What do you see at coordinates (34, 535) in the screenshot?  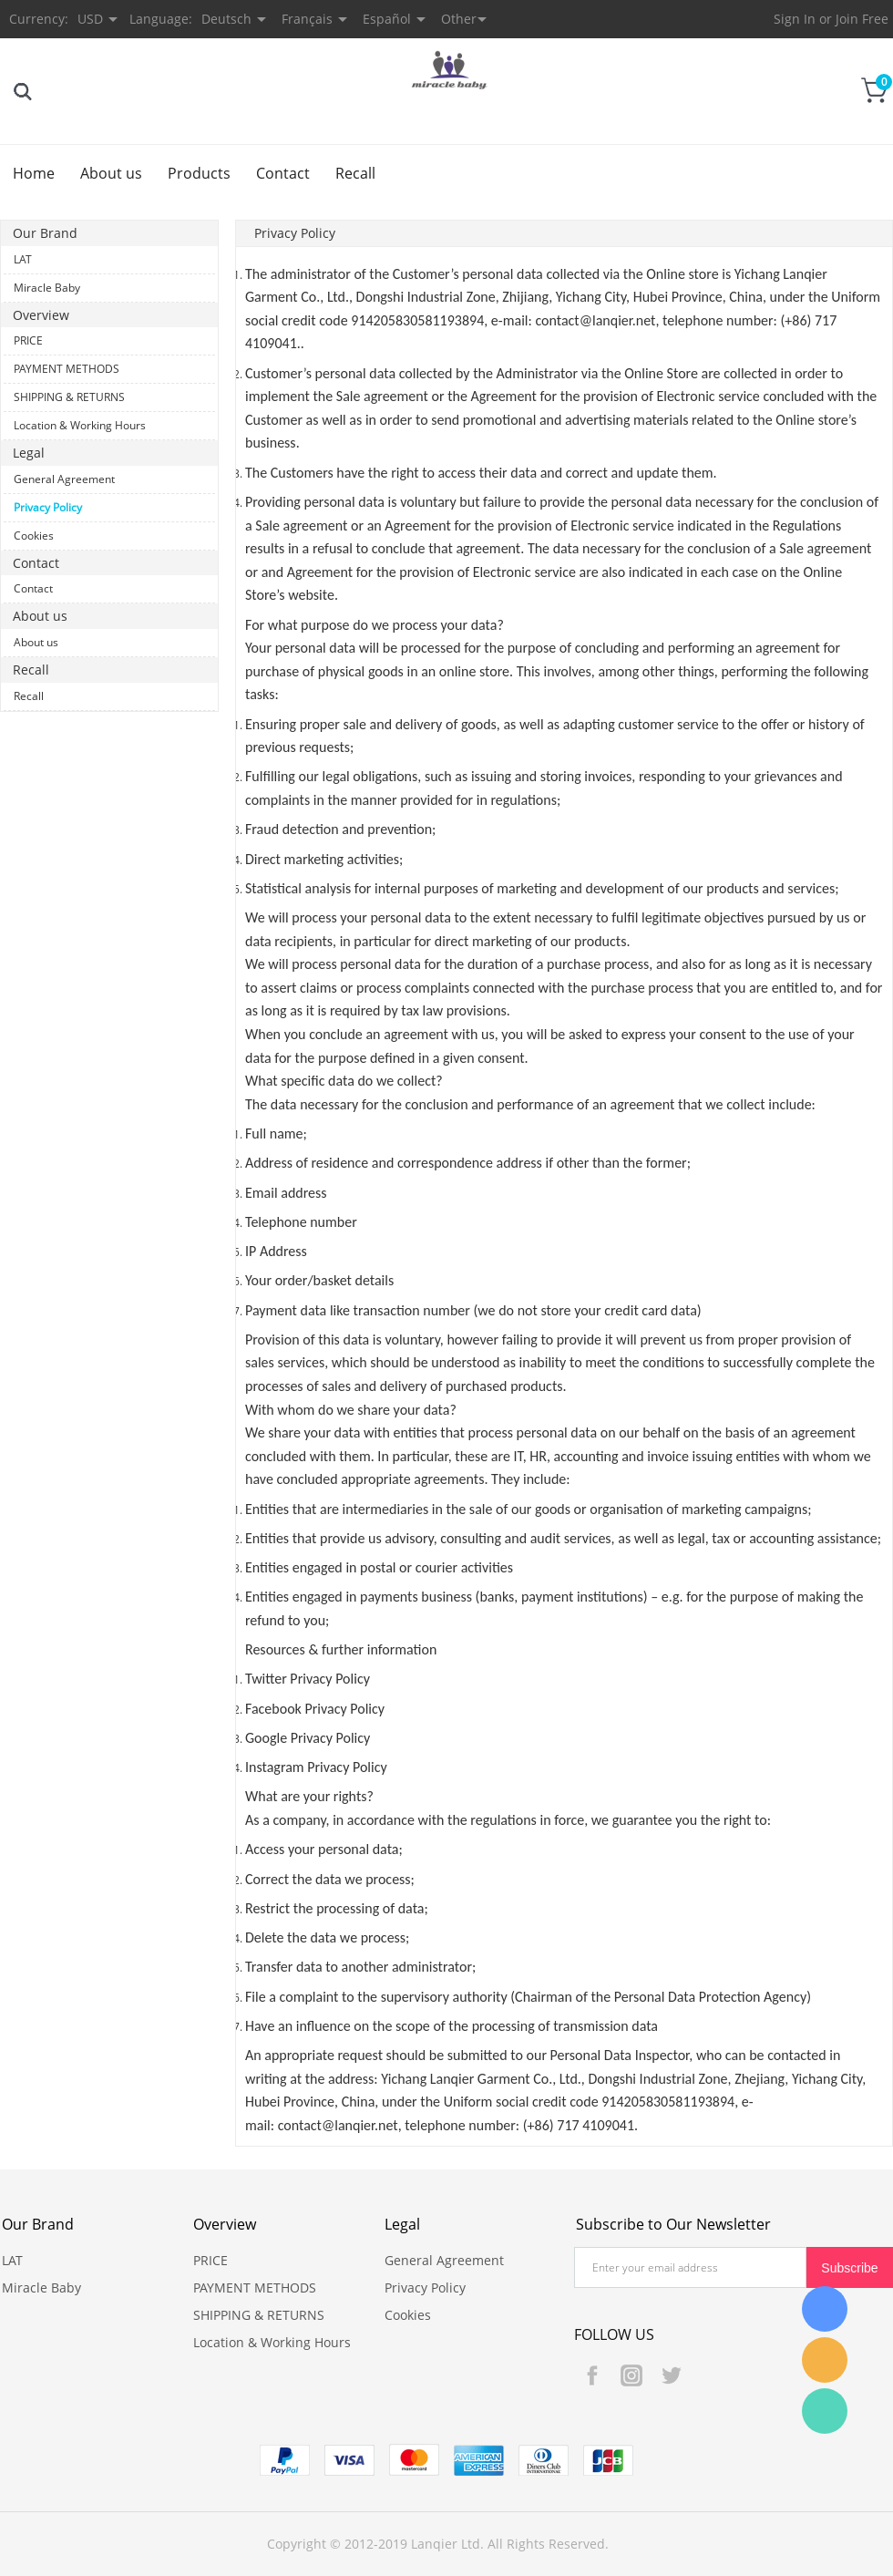 I see `Cookies` at bounding box center [34, 535].